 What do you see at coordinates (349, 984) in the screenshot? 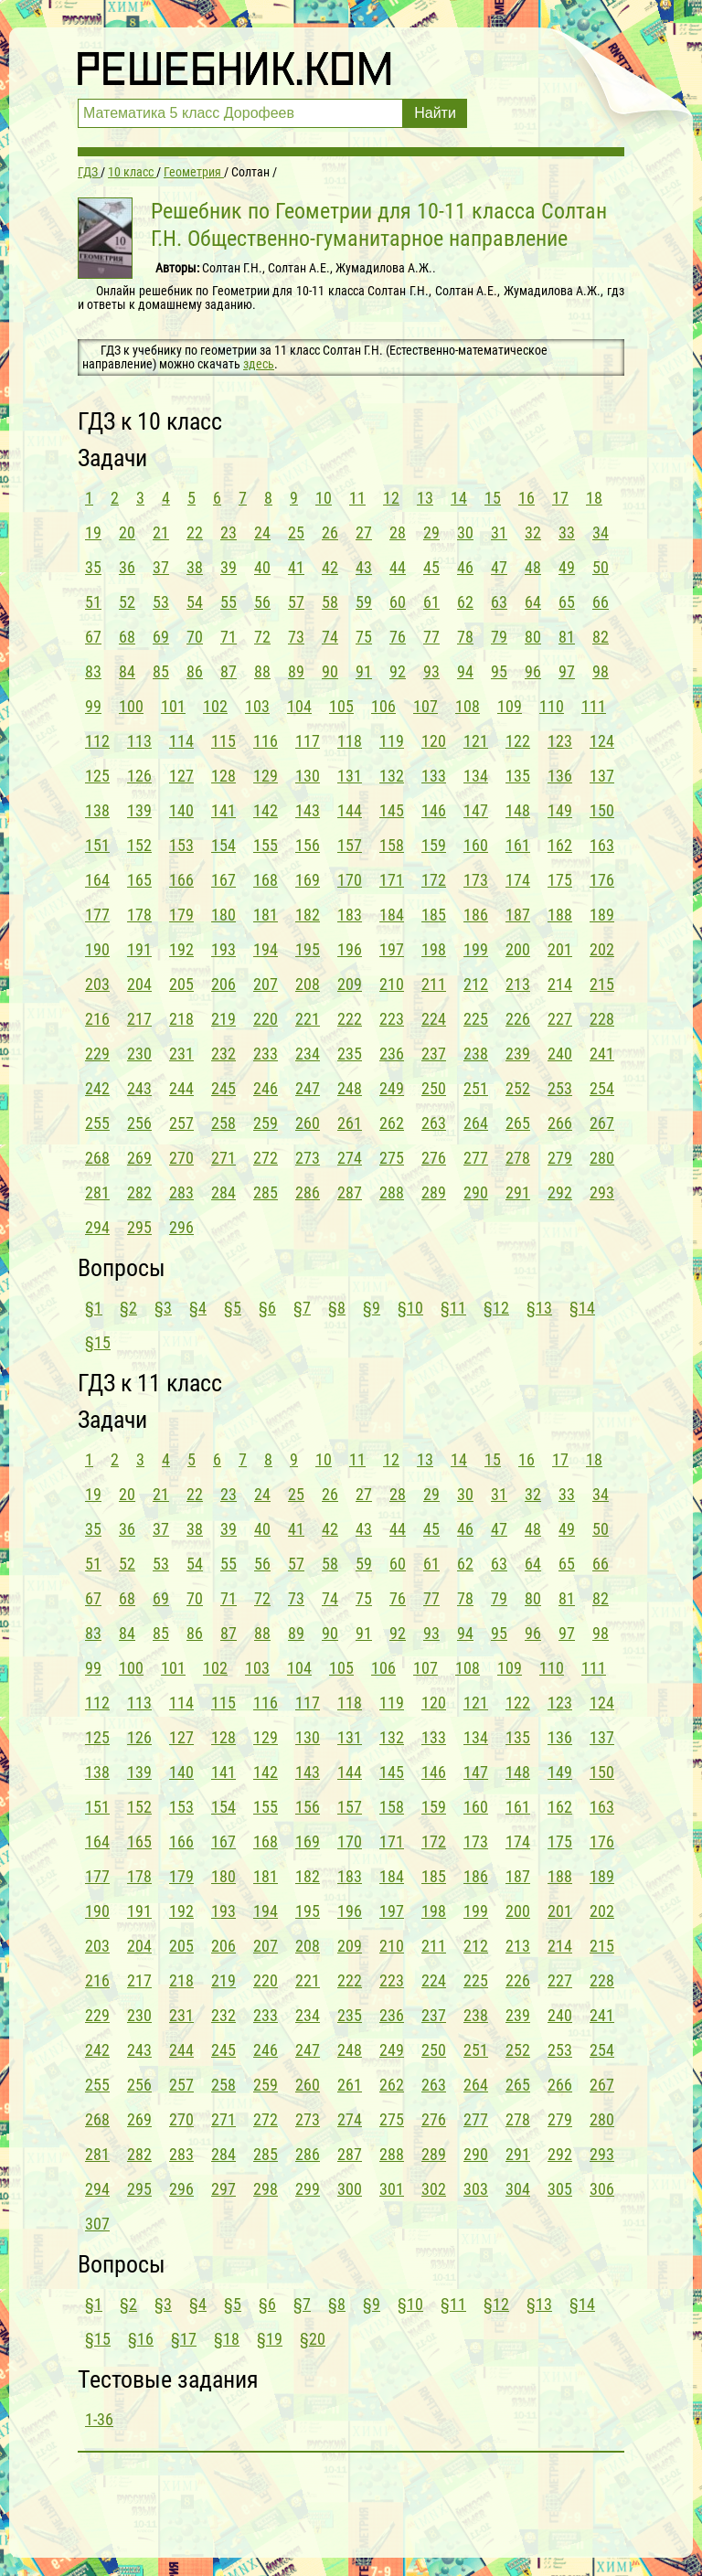
I see `209` at bounding box center [349, 984].